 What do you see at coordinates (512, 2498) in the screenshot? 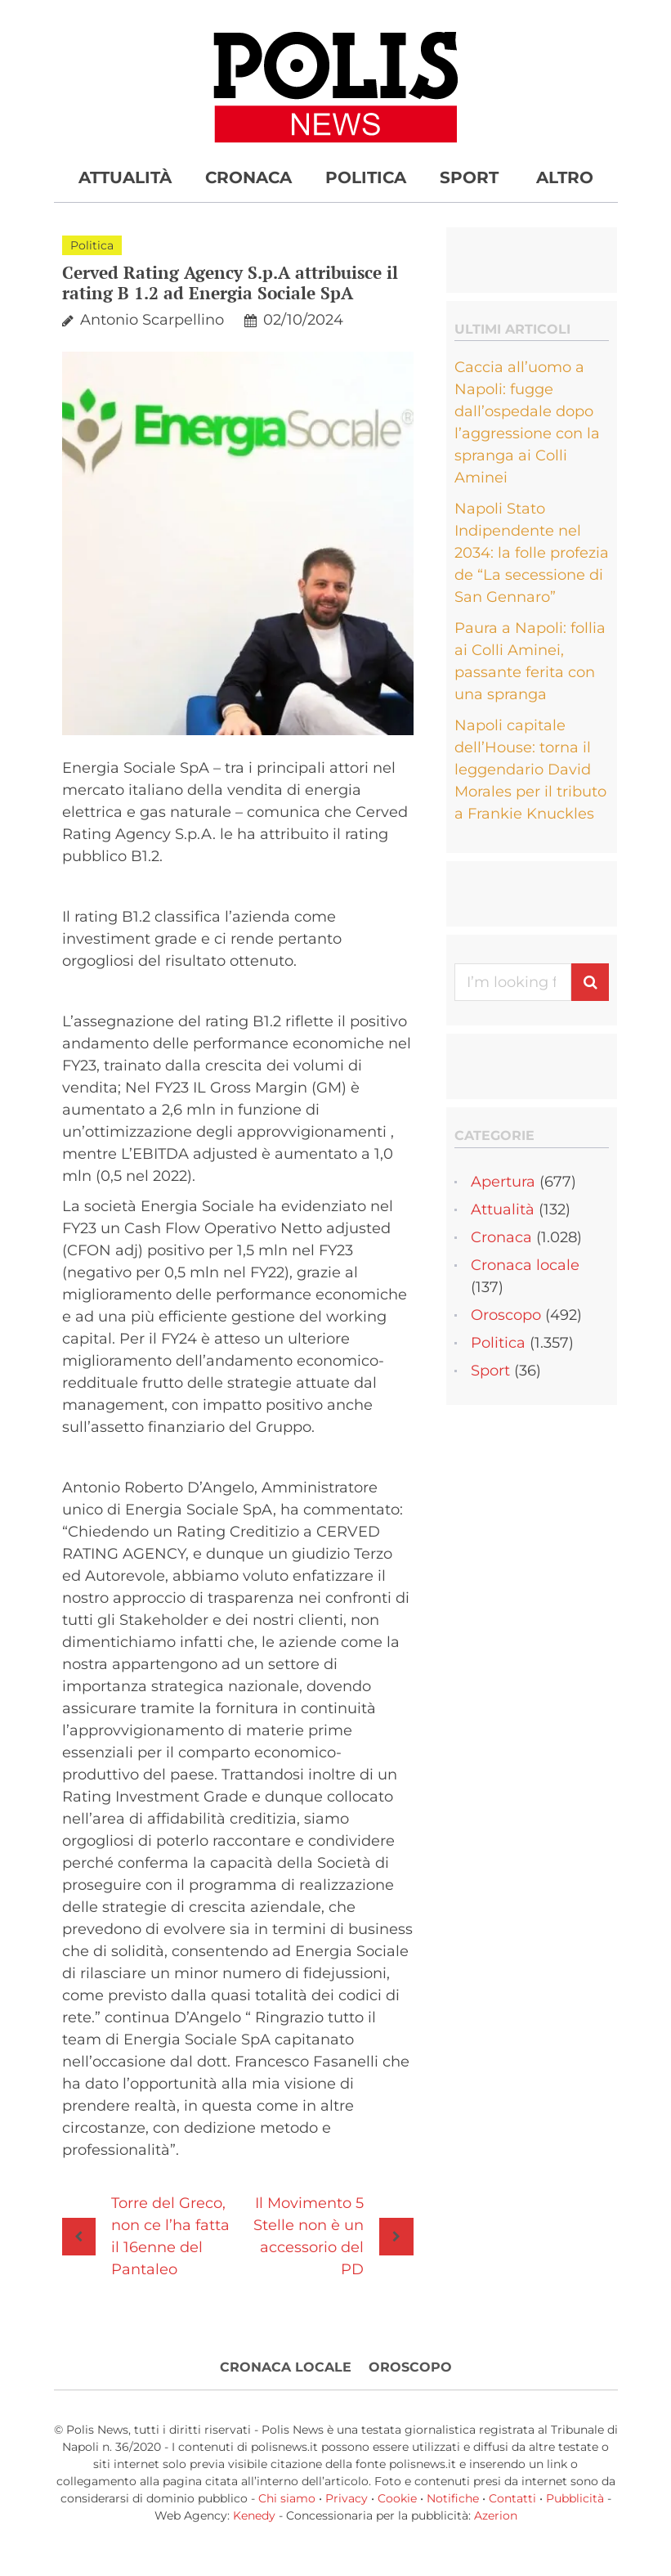
I see `Contatti` at bounding box center [512, 2498].